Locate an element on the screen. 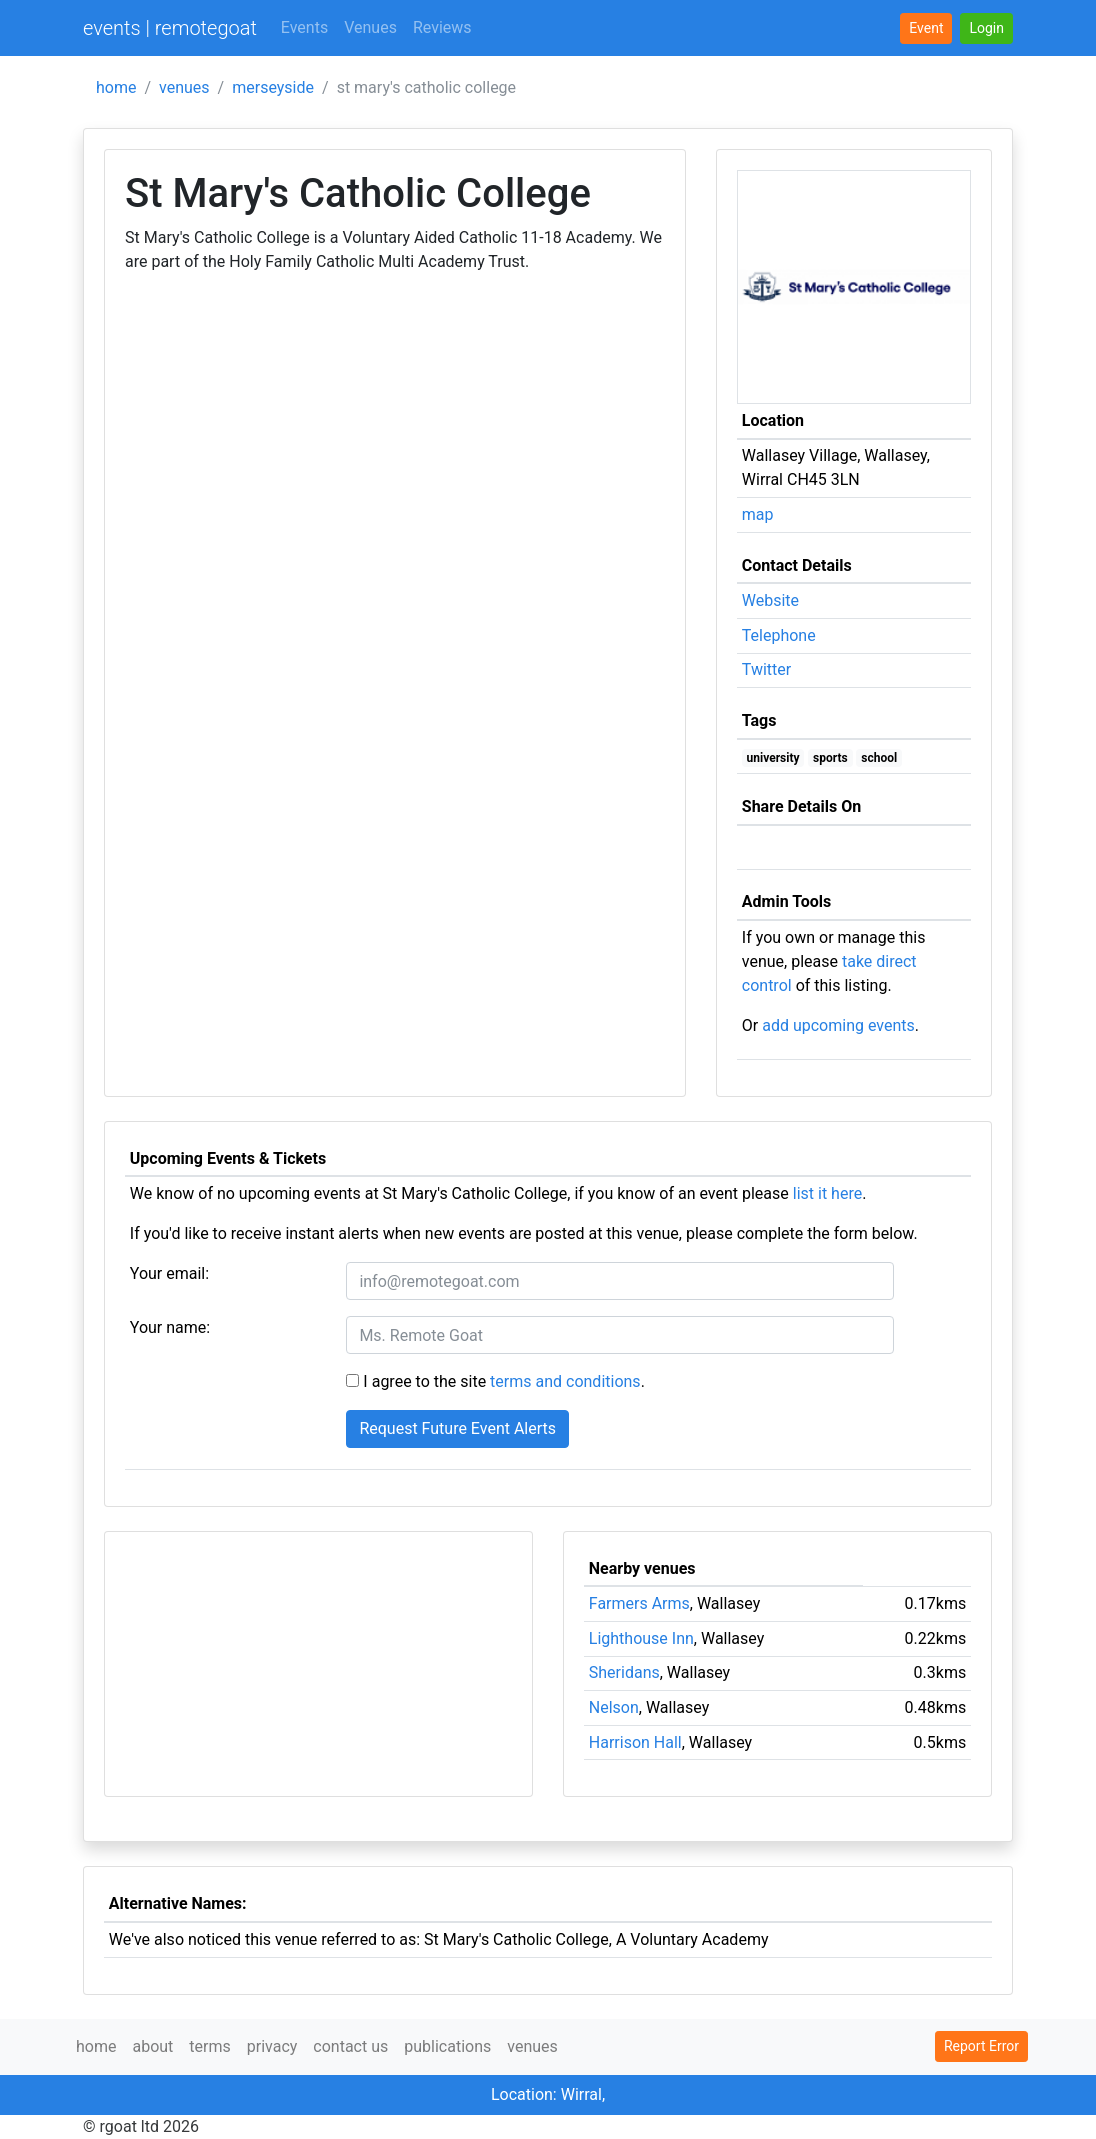 The width and height of the screenshot is (1096, 2139). Harrison Hall is located at coordinates (635, 1742).